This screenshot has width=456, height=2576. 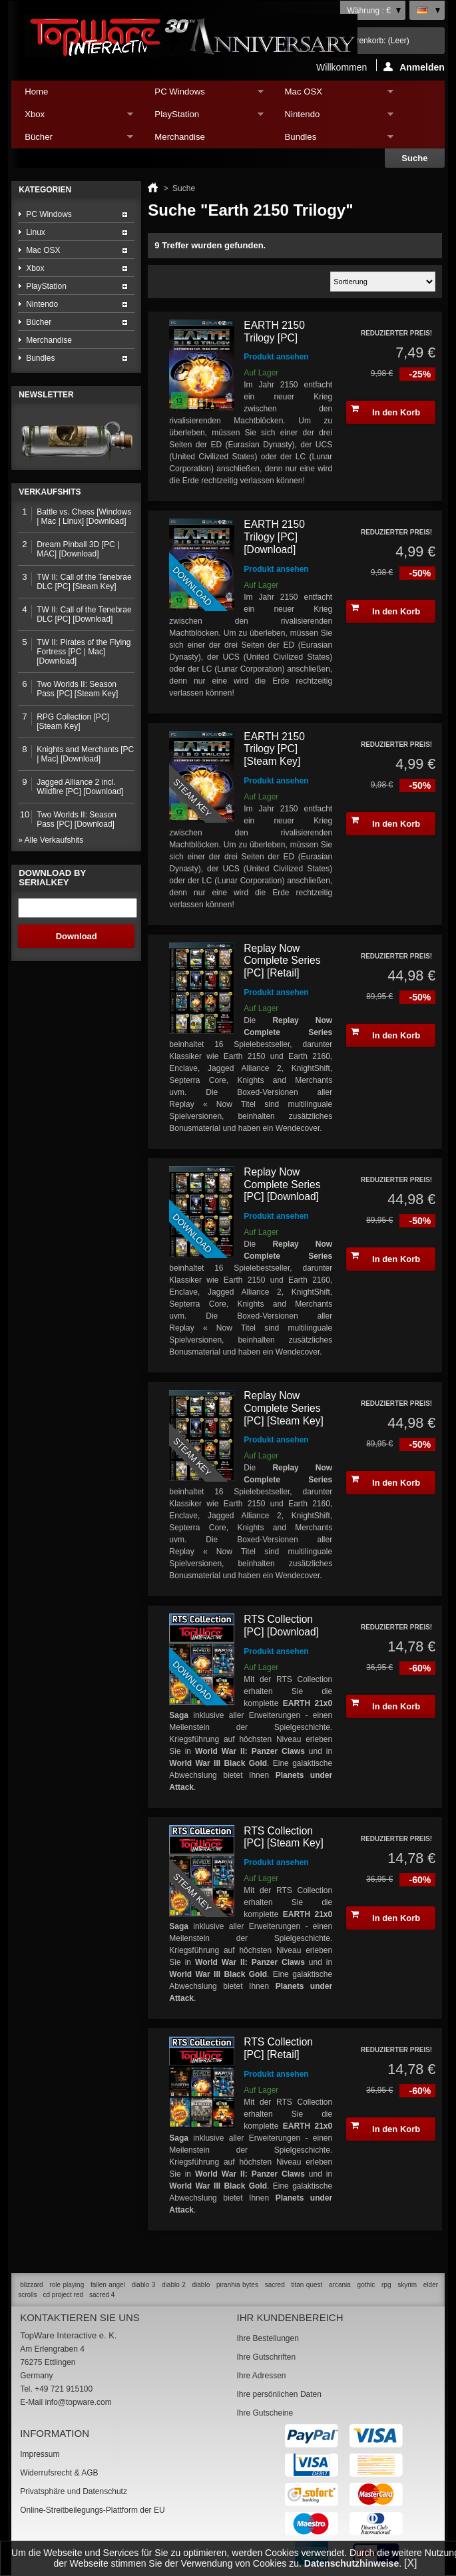 What do you see at coordinates (340, 2284) in the screenshot?
I see `arcania` at bounding box center [340, 2284].